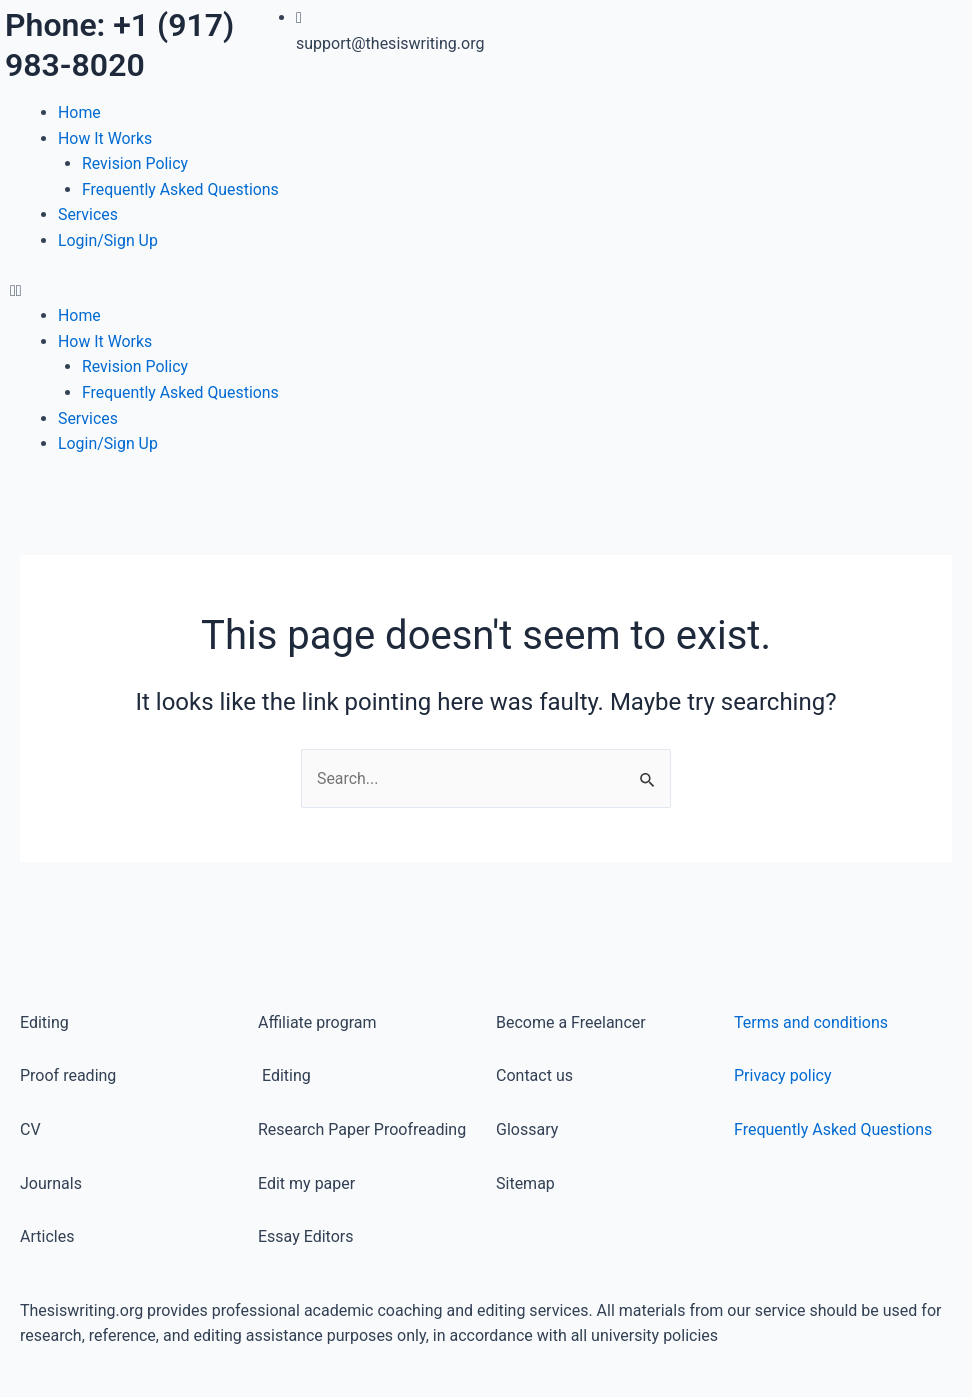 The height and width of the screenshot is (1397, 972). Describe the element at coordinates (105, 138) in the screenshot. I see `How It Works` at that location.